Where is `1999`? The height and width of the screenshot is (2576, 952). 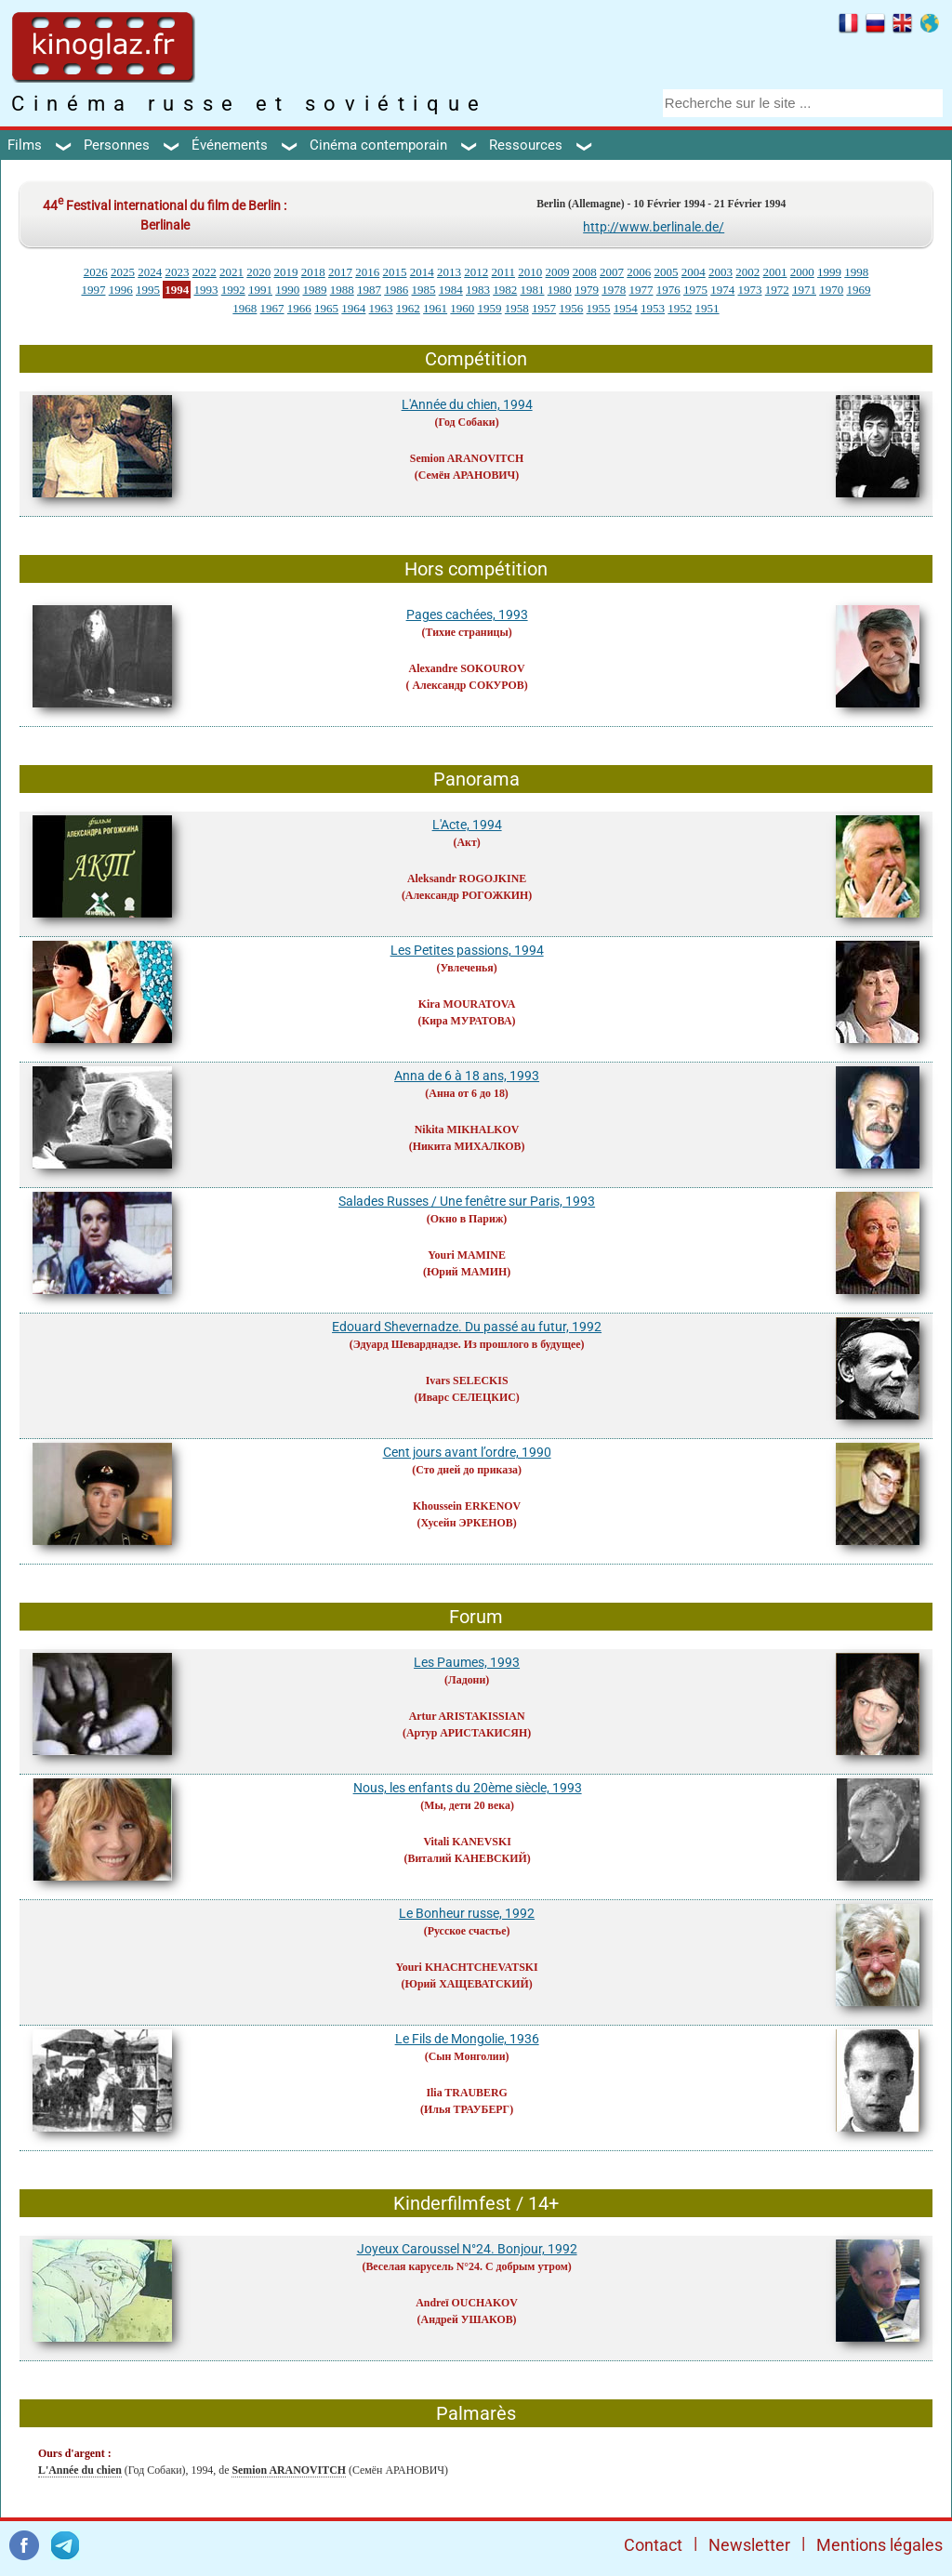
1999 is located at coordinates (829, 272).